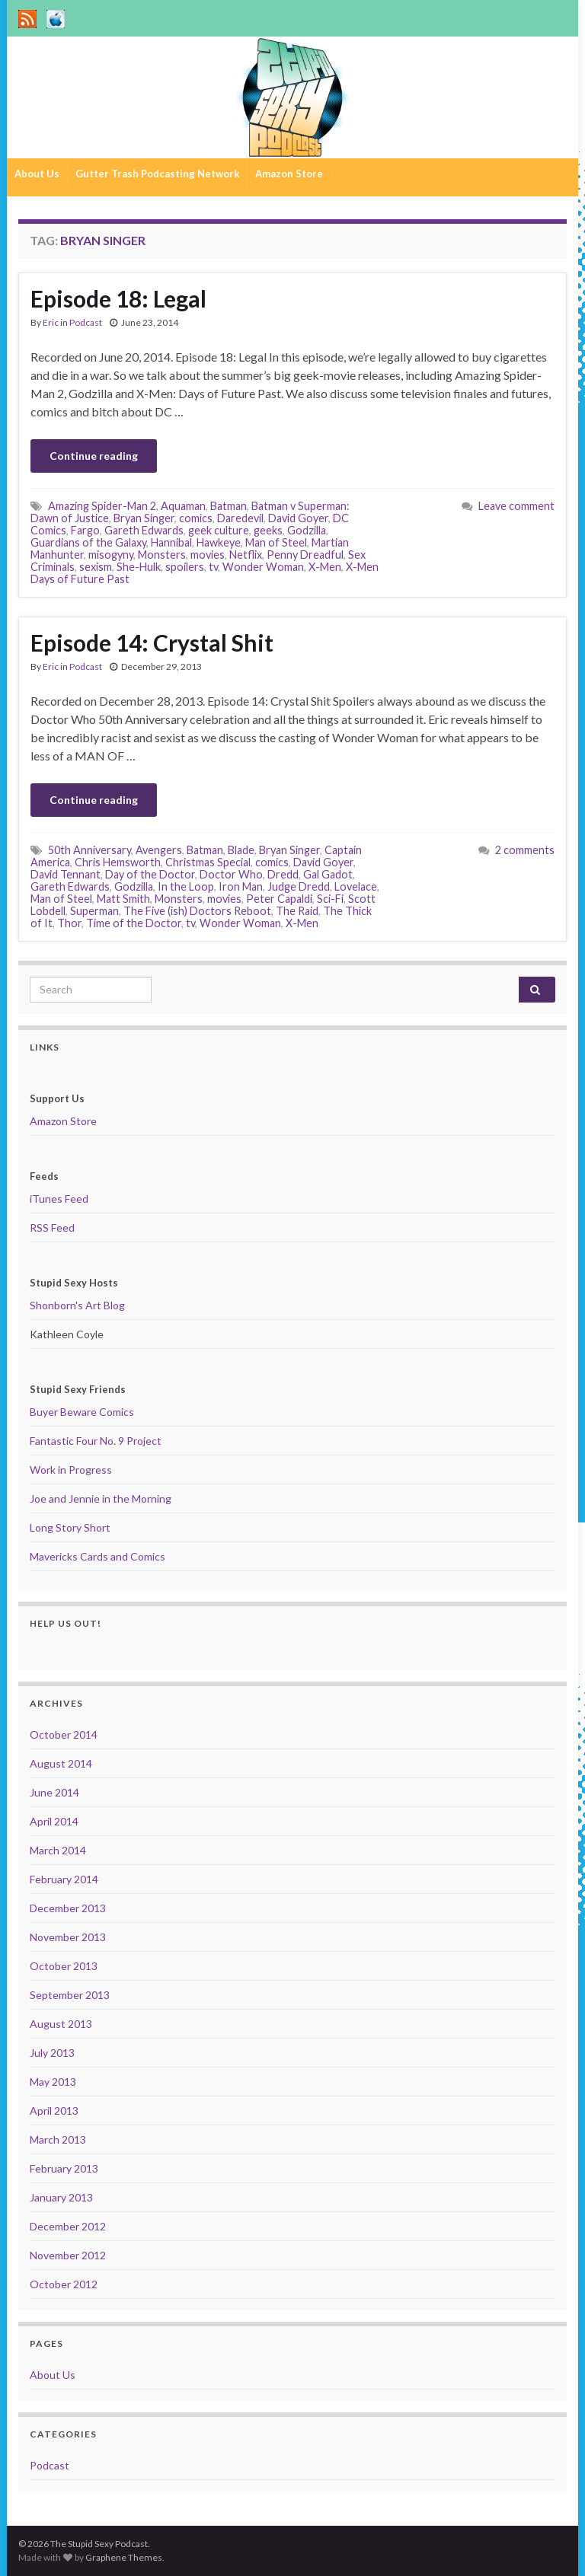 This screenshot has height=2576, width=585. I want to click on Time of the Doctor, so click(133, 923).